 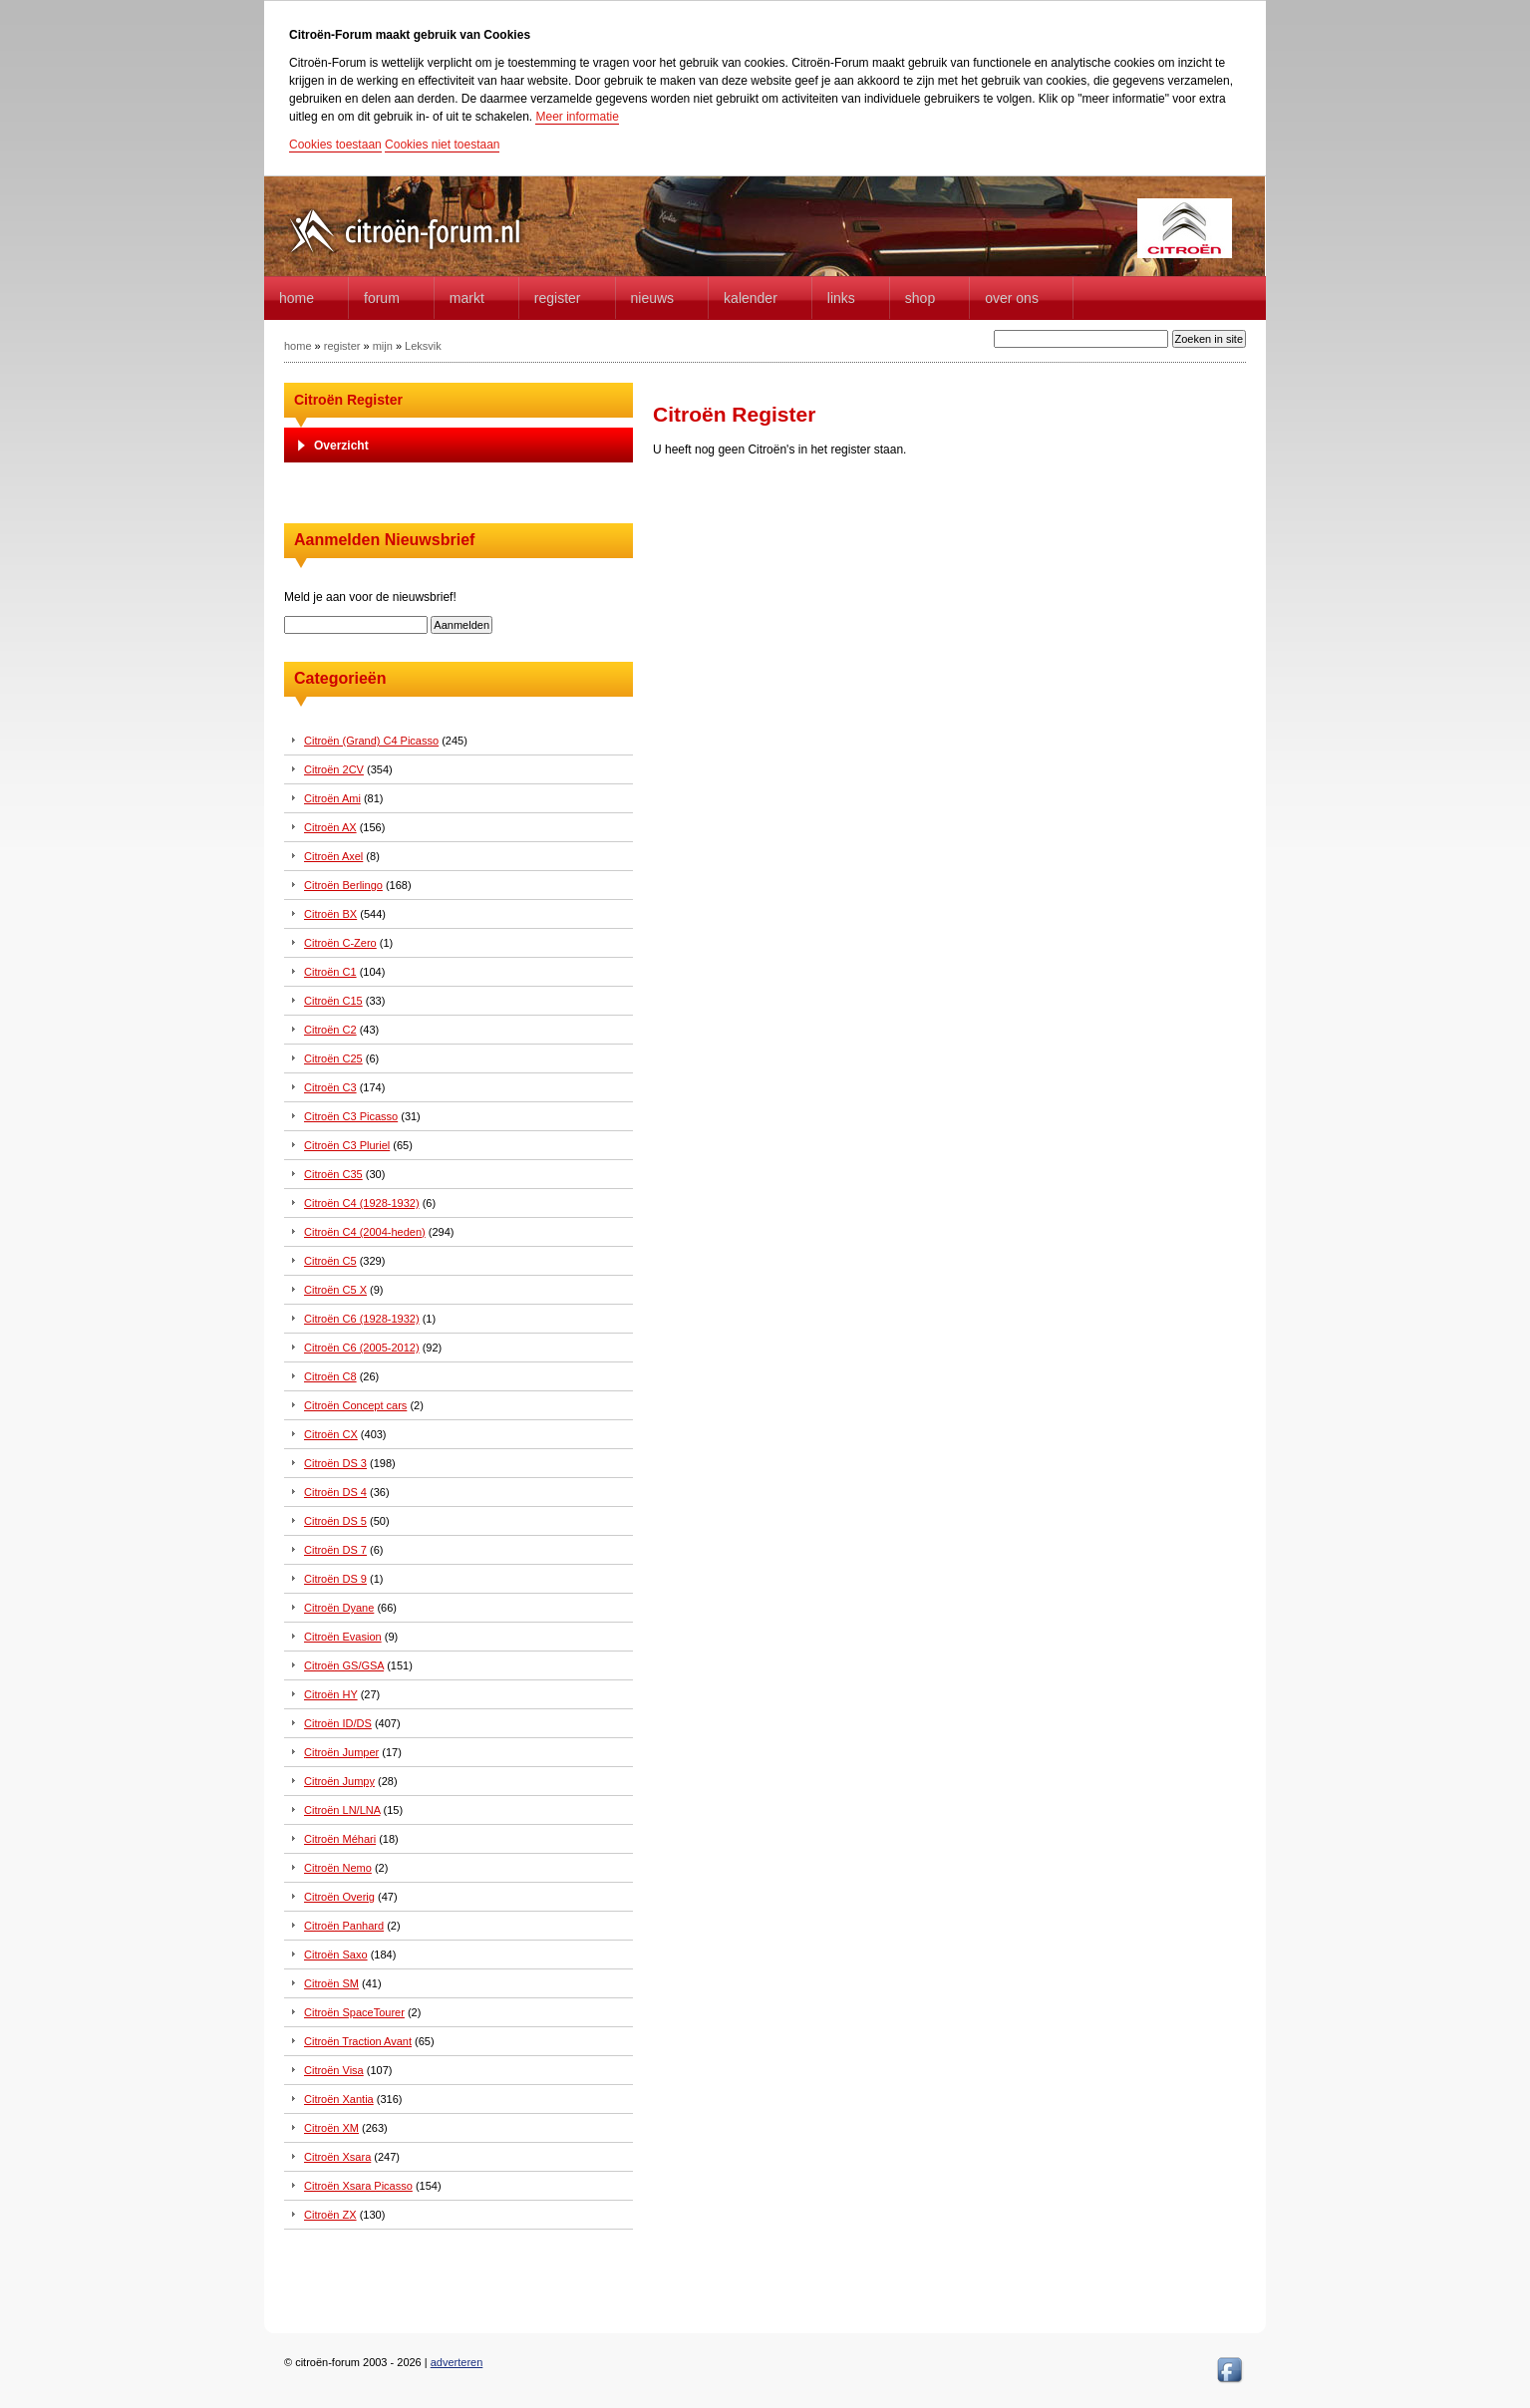 What do you see at coordinates (336, 1954) in the screenshot?
I see `Citroën Saxo` at bounding box center [336, 1954].